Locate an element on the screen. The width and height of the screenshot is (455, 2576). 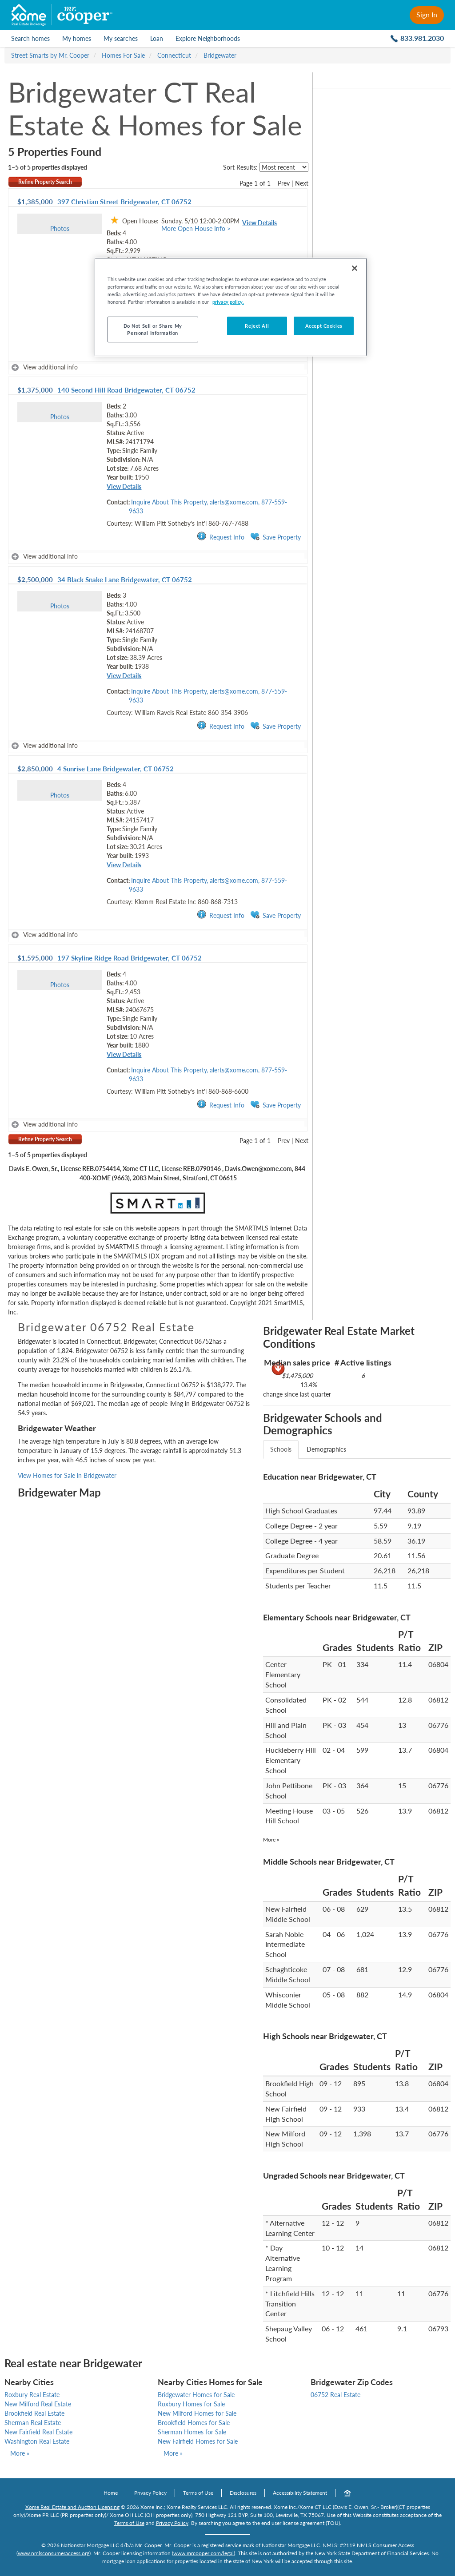
View Homes for Sale in Bridgewater is located at coordinates (67, 1475).